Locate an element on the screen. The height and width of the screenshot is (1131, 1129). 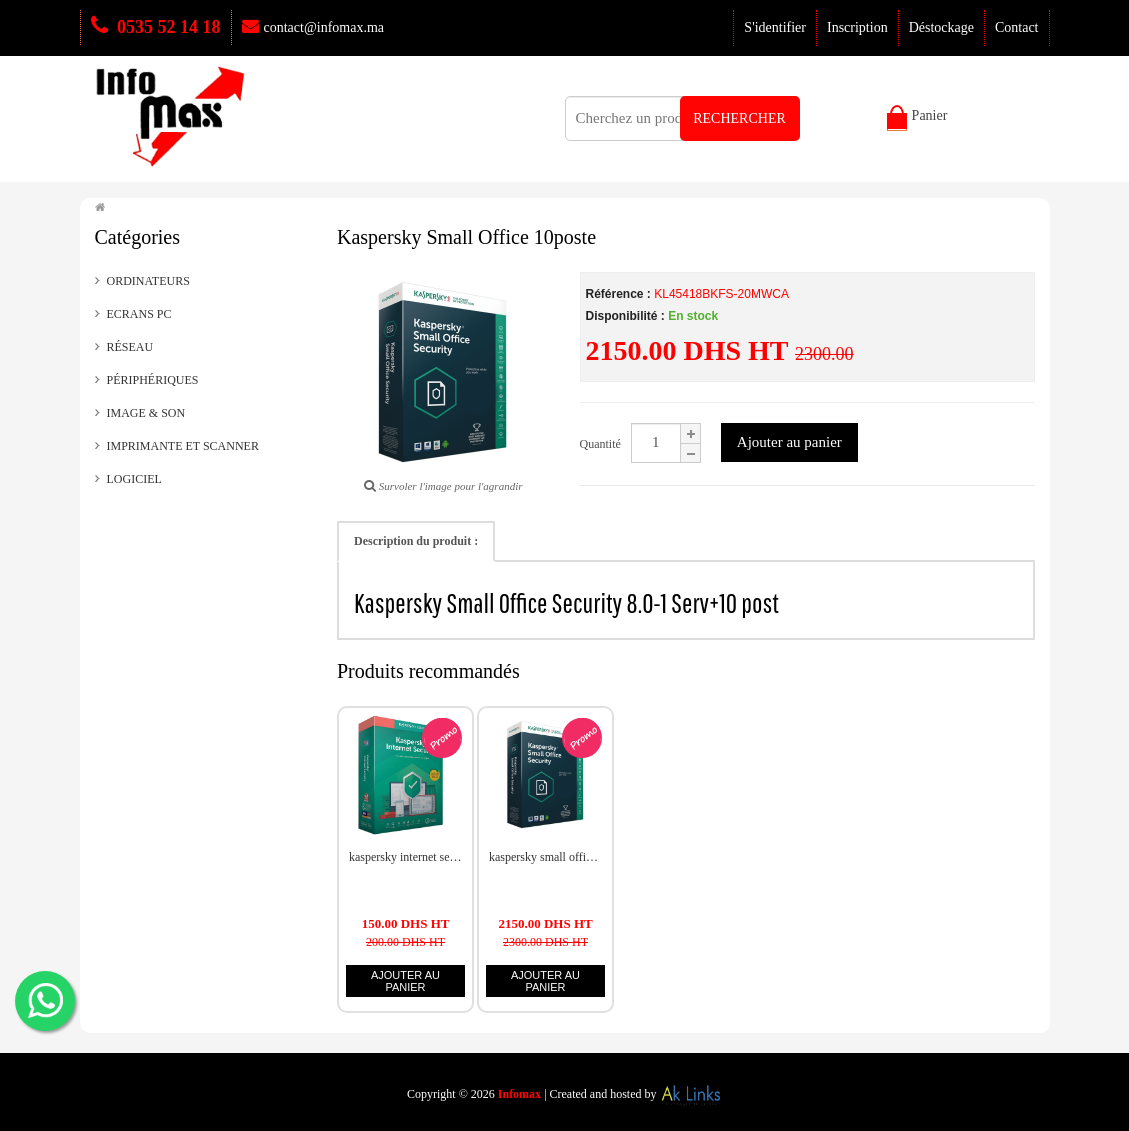
Périphériques is located at coordinates (153, 380).